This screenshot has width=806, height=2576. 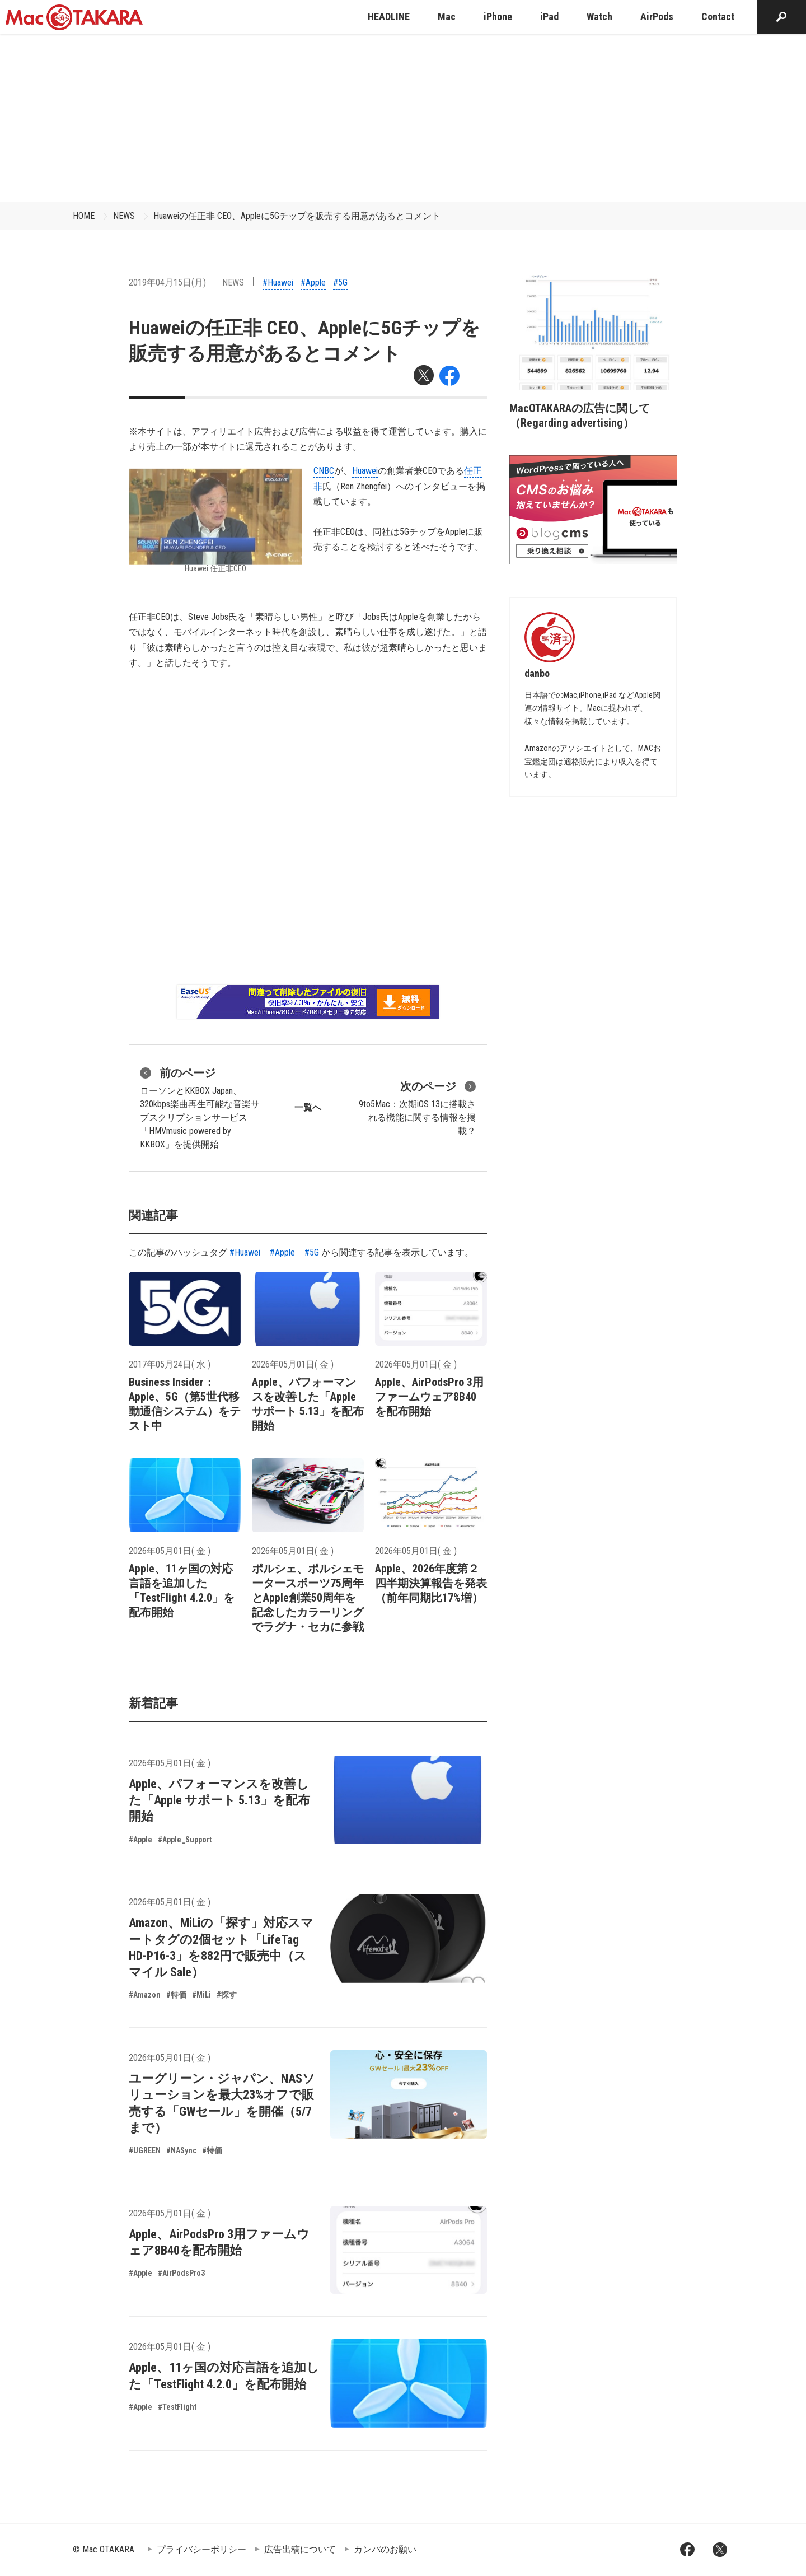 What do you see at coordinates (200, 1107) in the screenshot?
I see `ローソンとKKBOX Japan、320kbps楽曲再生可能な音楽サブスクリプションサービス「HMVmusic powered by KKBOX」を提供開始` at bounding box center [200, 1107].